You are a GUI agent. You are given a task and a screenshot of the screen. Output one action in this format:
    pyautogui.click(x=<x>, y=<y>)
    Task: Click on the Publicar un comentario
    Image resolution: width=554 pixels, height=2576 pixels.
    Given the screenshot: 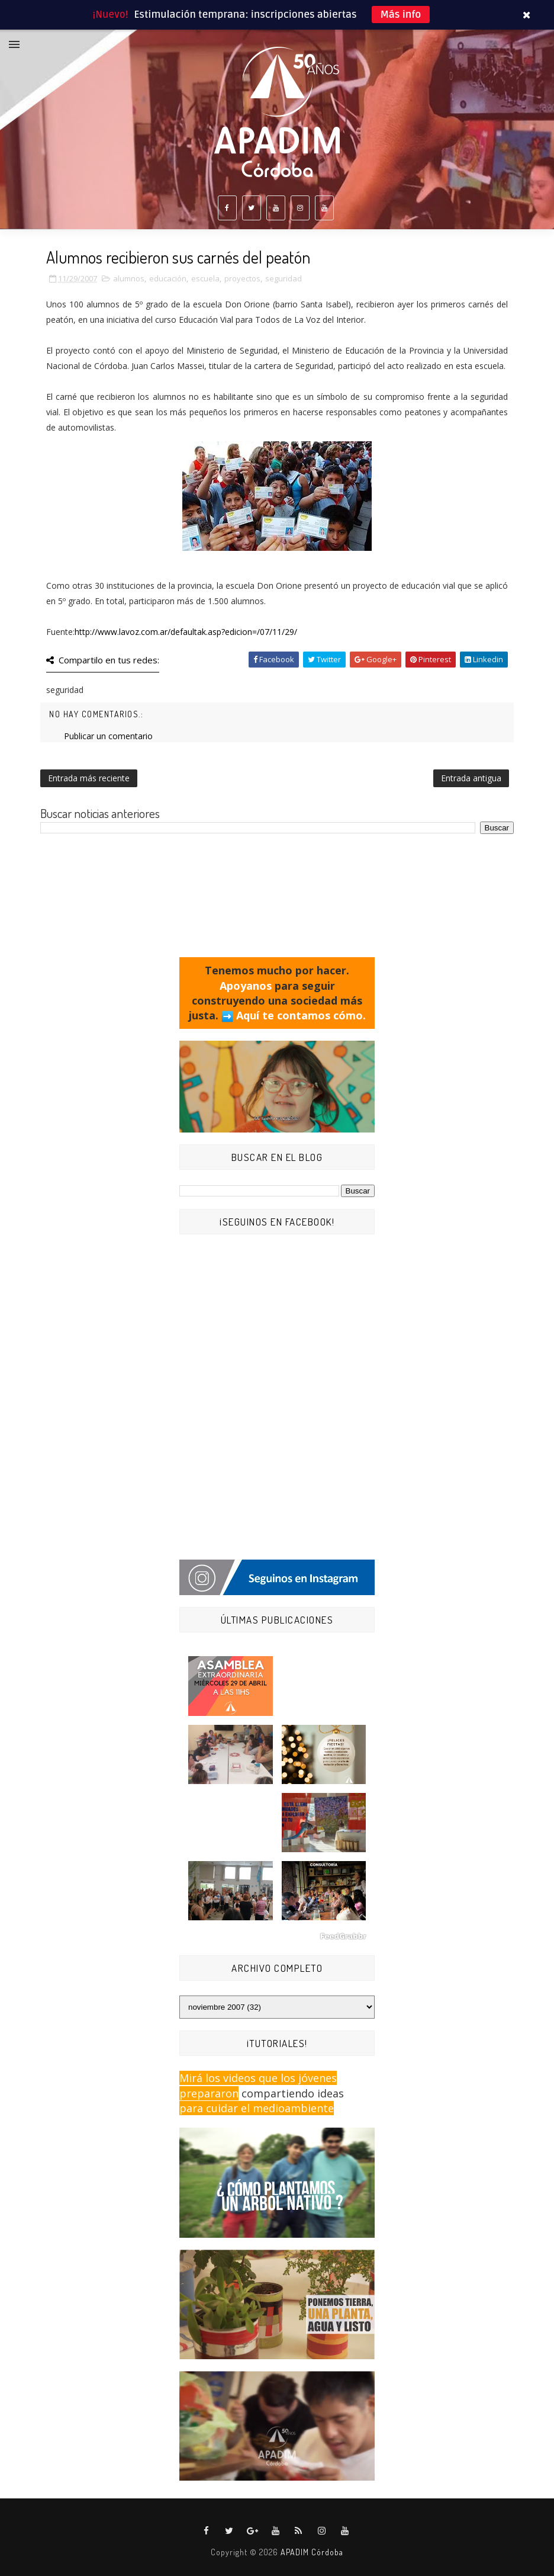 What is the action you would take?
    pyautogui.click(x=108, y=736)
    